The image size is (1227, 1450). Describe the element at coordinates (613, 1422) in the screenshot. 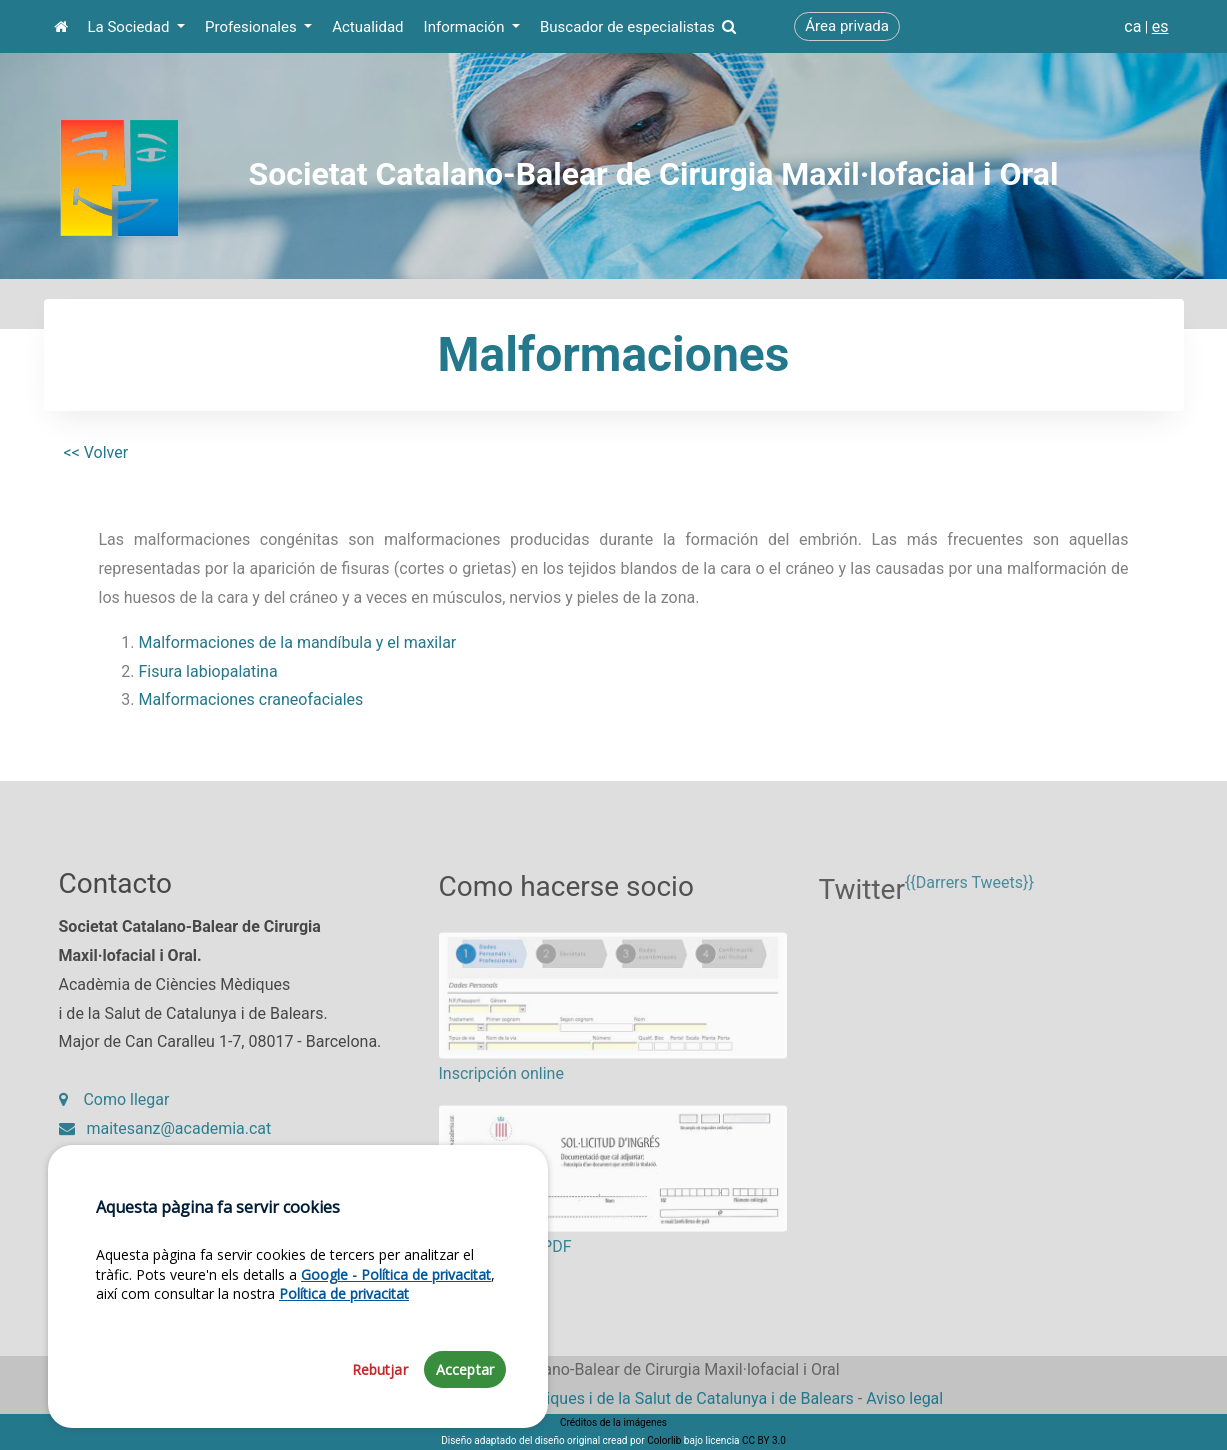

I see `Créditos de la imágenes` at that location.